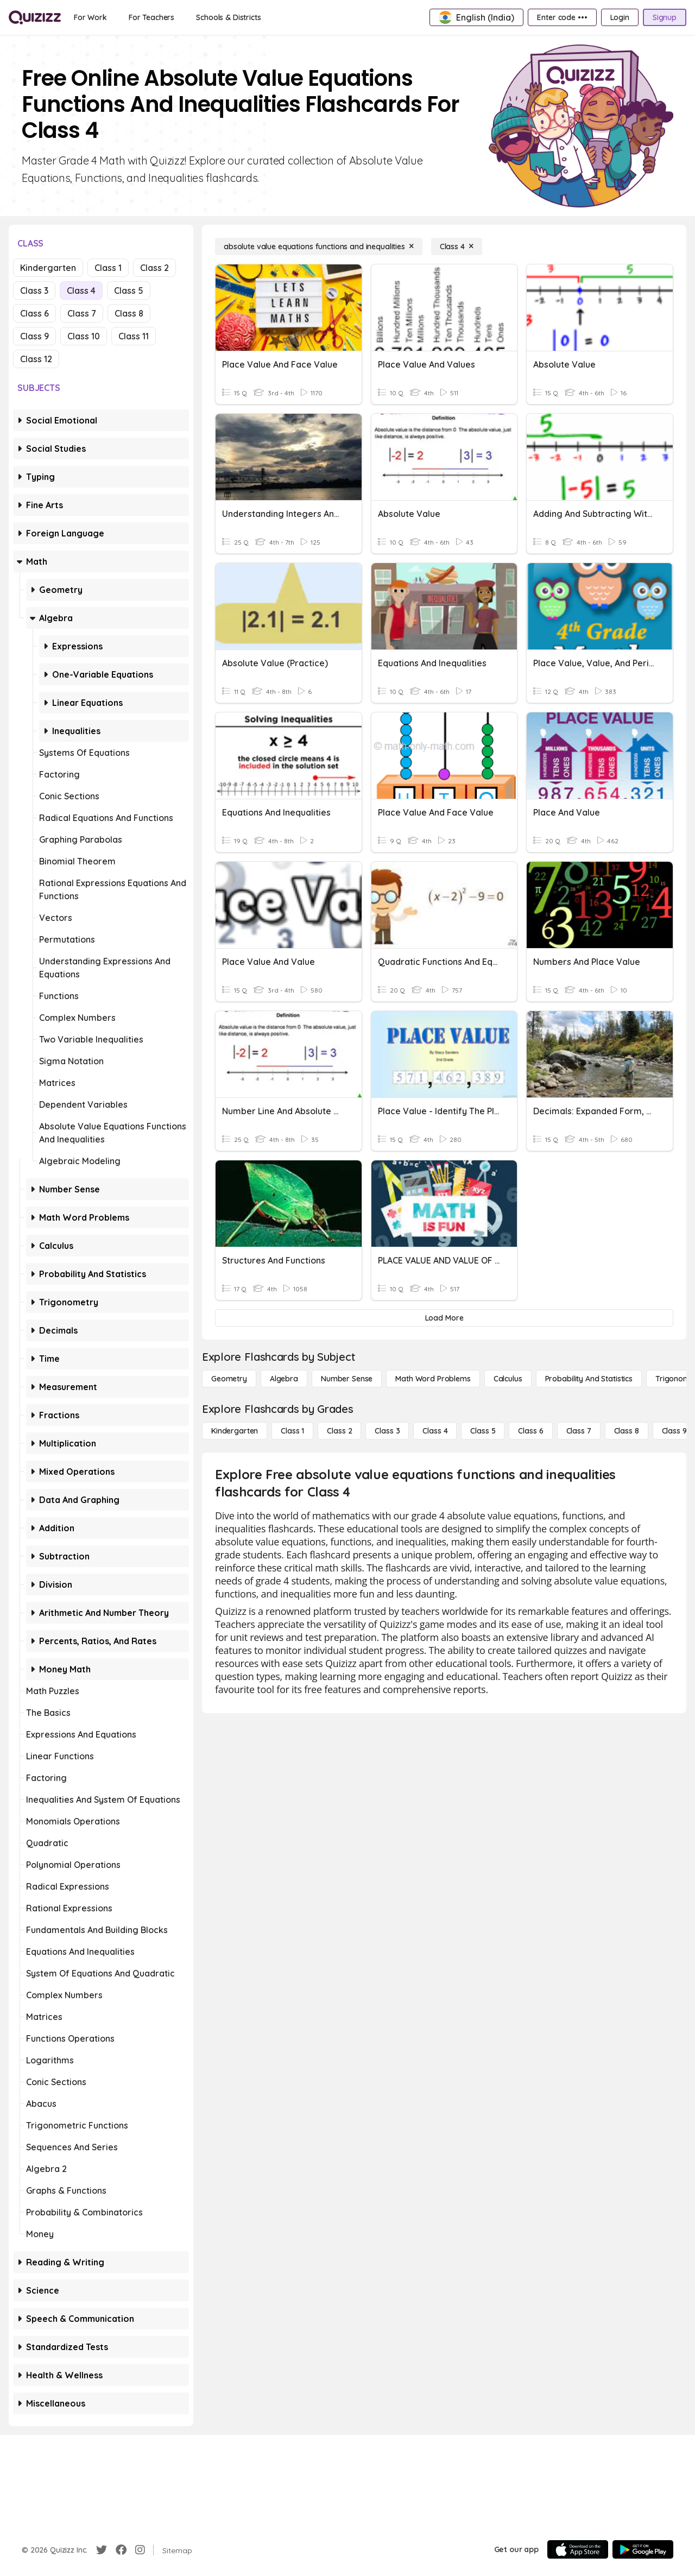 Image resolution: width=695 pixels, height=2576 pixels. I want to click on [Class 2], so click(339, 1430).